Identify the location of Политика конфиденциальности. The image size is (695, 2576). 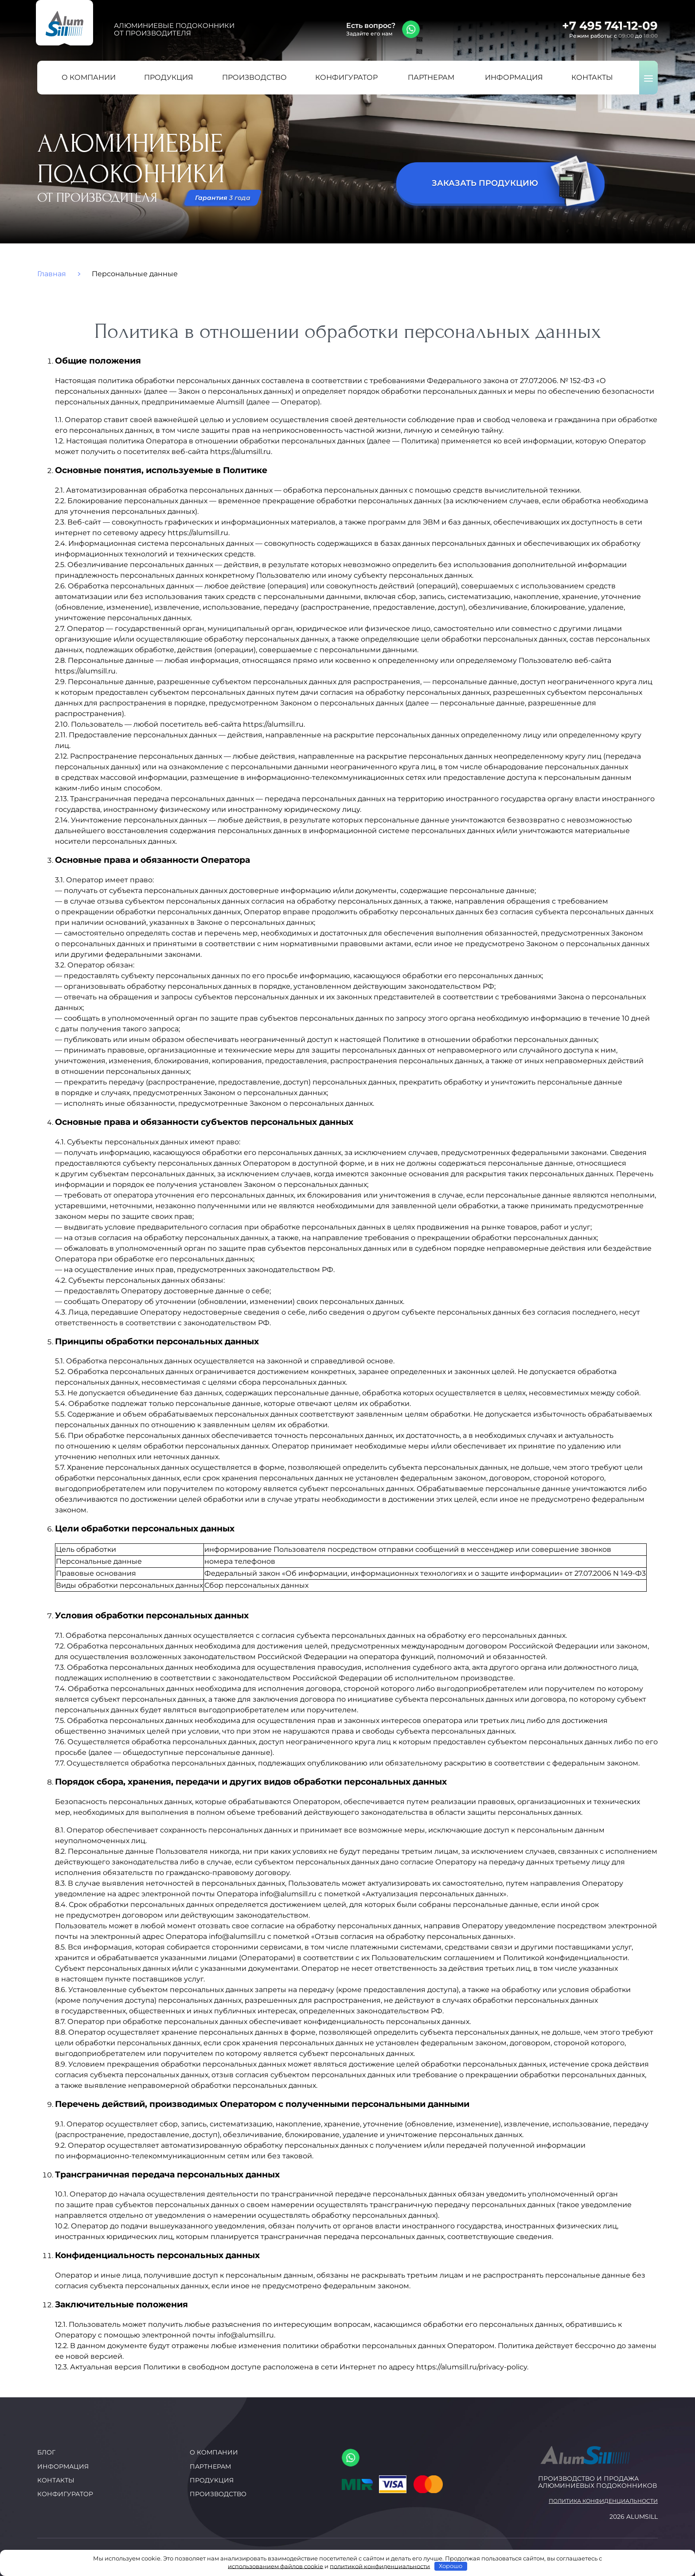
(603, 2501).